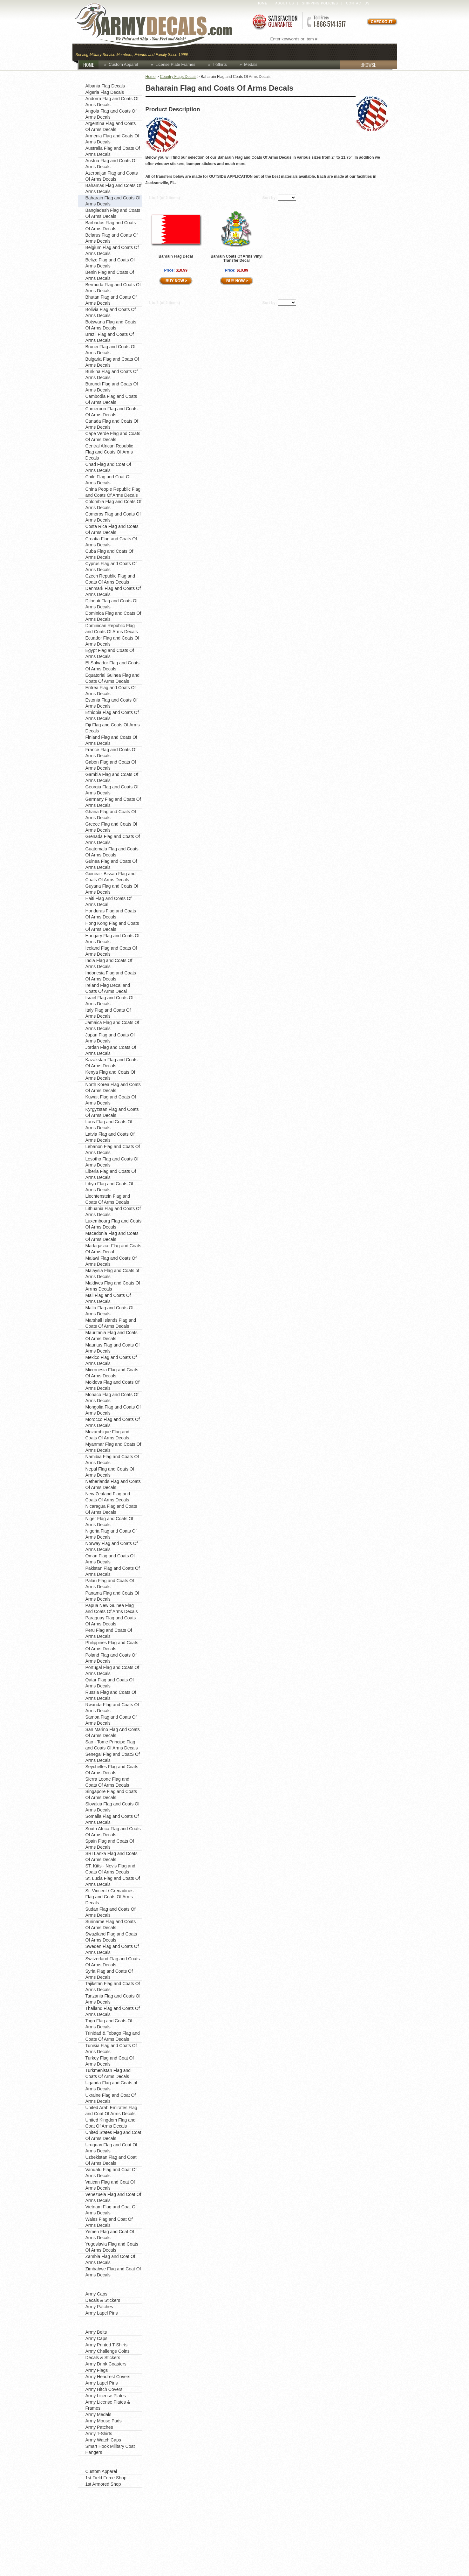 The width and height of the screenshot is (469, 2576). Describe the element at coordinates (113, 1248) in the screenshot. I see `Madagascar Flag and Coats Of Arms Decal` at that location.